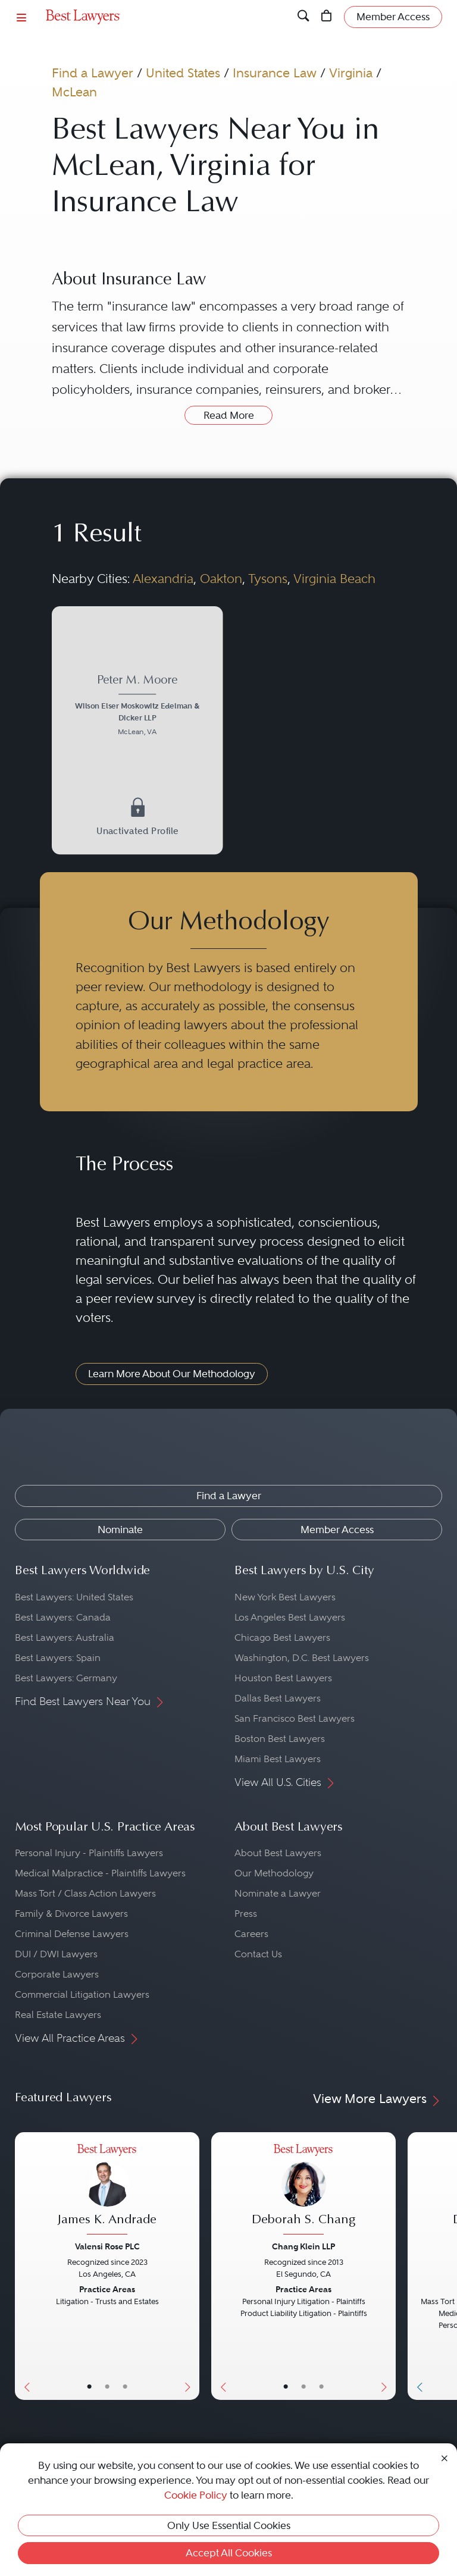  What do you see at coordinates (56, 1954) in the screenshot?
I see `DUI / DWI Lawyers` at bounding box center [56, 1954].